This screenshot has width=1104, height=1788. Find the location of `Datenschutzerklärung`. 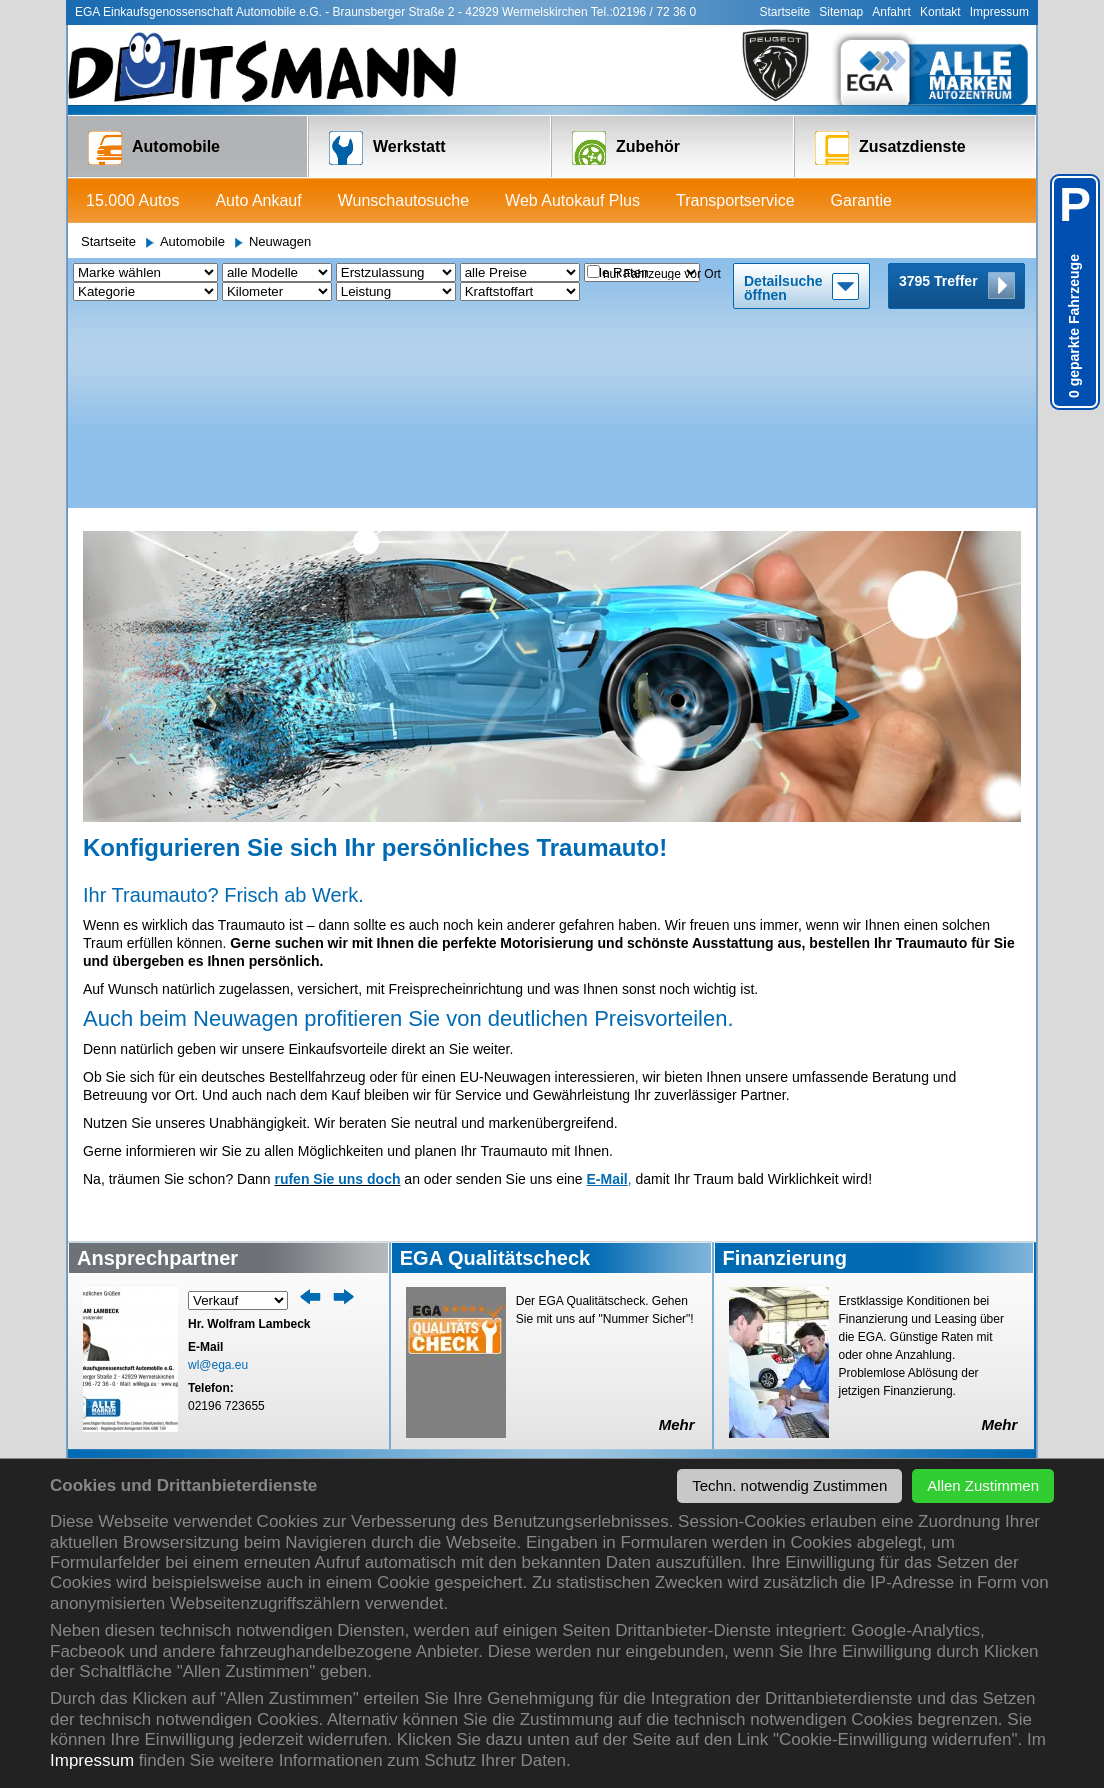

Datenschutzerklärung is located at coordinates (798, 1431).